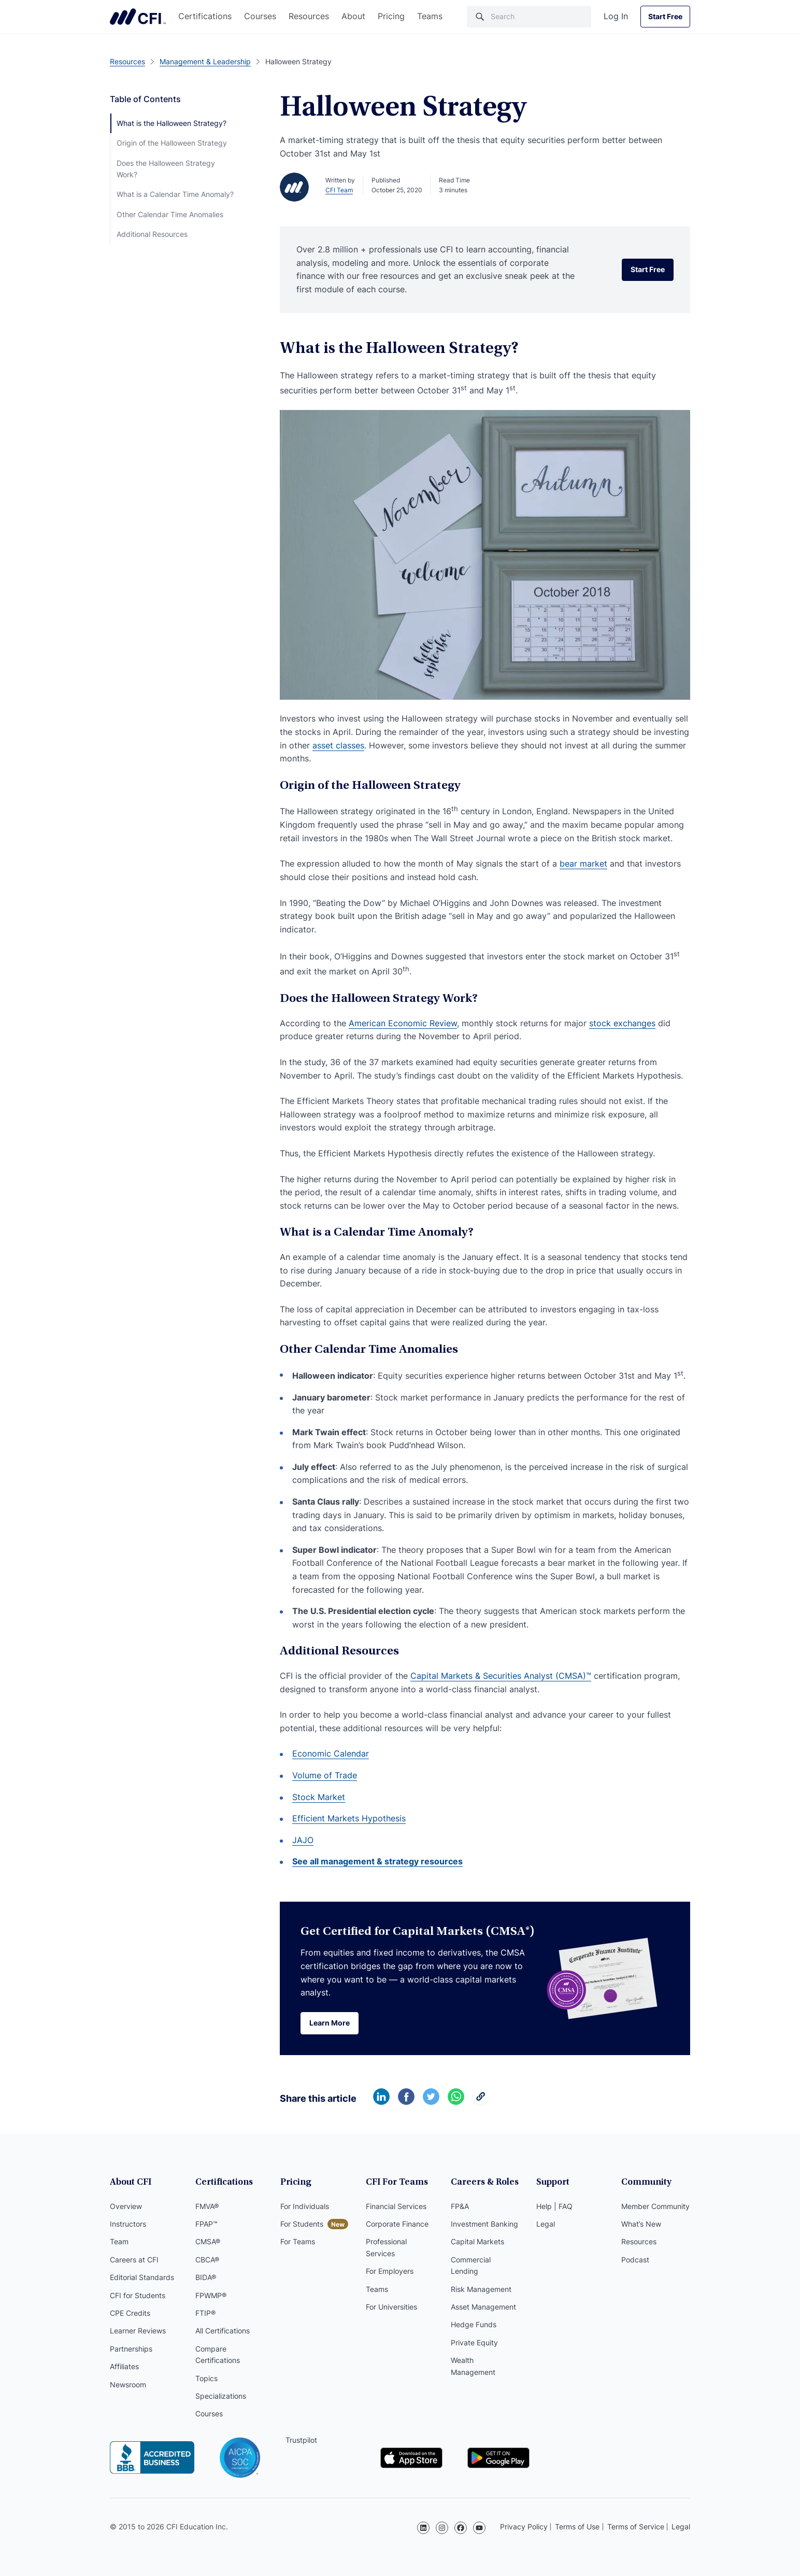 This screenshot has width=800, height=2576. I want to click on Resources, so click(309, 16).